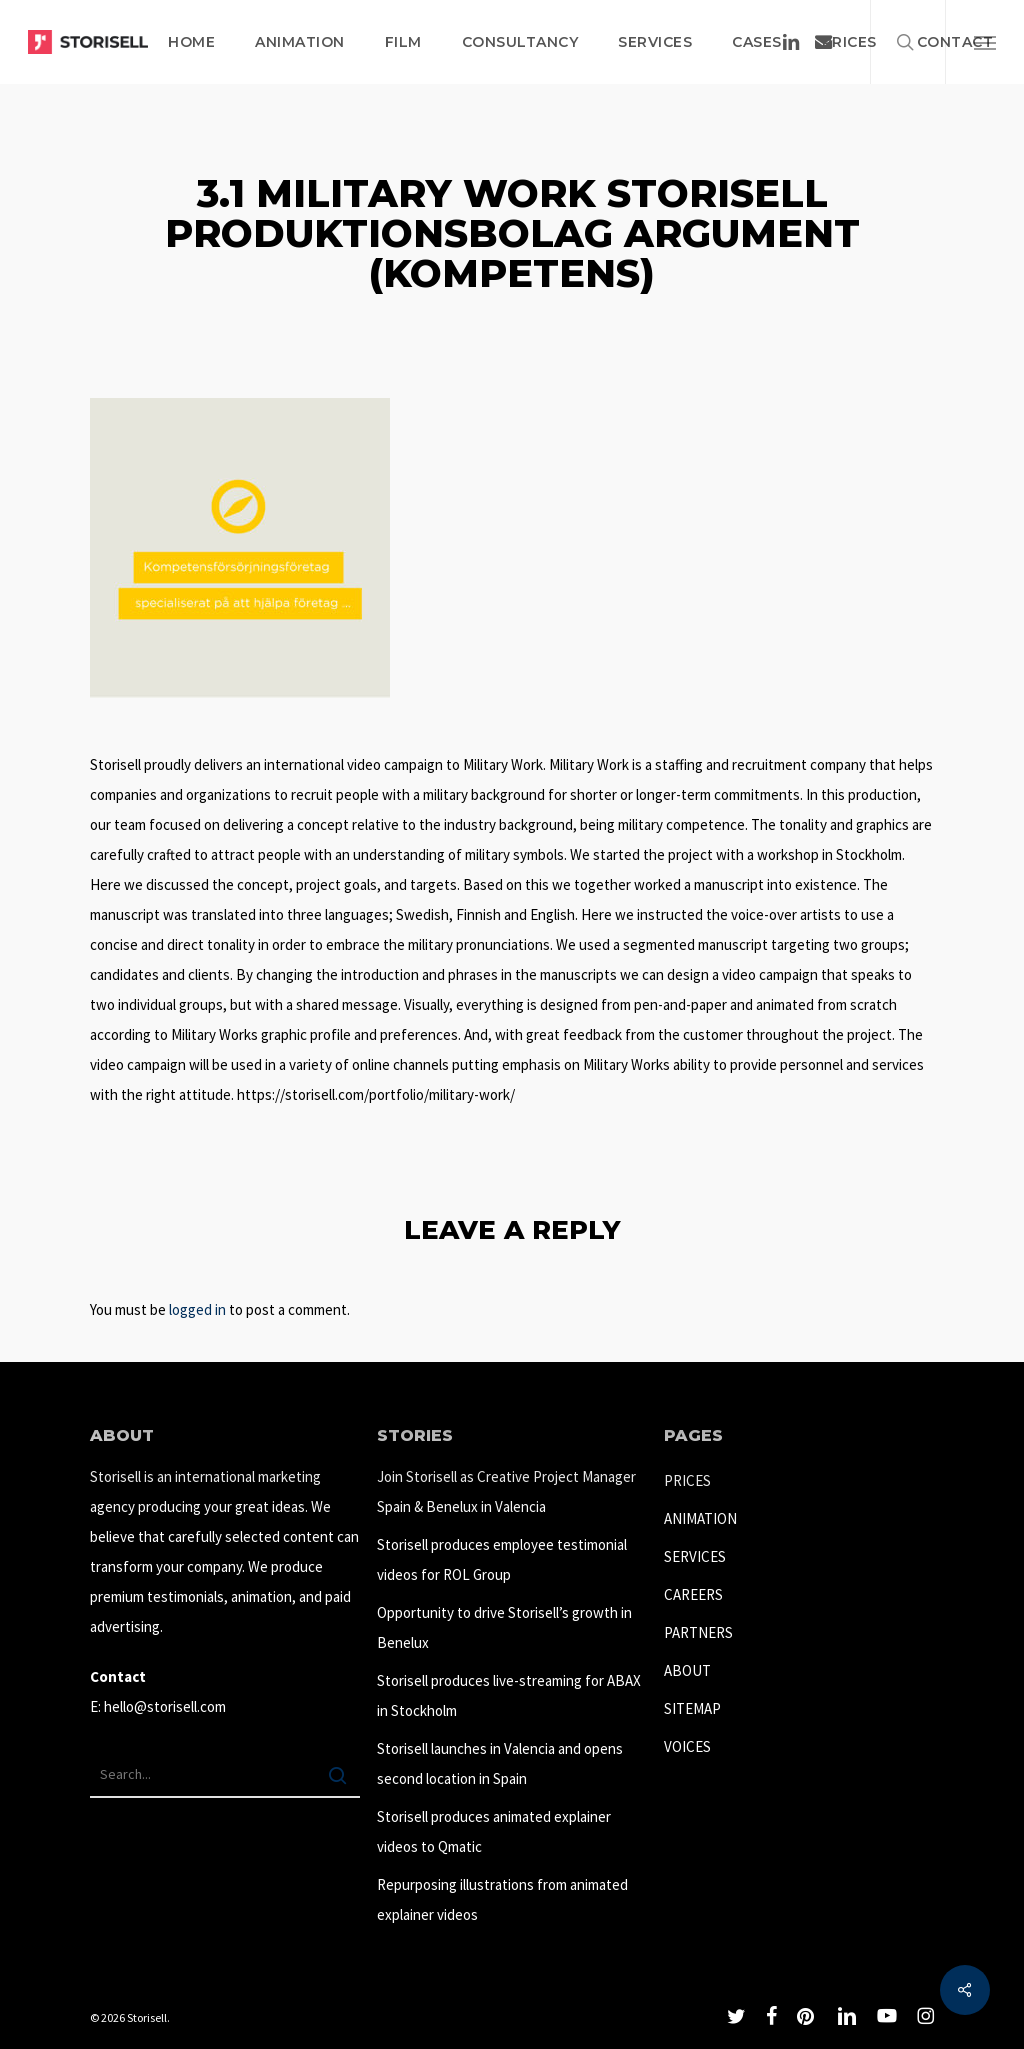 The image size is (1024, 2049). Describe the element at coordinates (693, 1594) in the screenshot. I see `CAREERS` at that location.